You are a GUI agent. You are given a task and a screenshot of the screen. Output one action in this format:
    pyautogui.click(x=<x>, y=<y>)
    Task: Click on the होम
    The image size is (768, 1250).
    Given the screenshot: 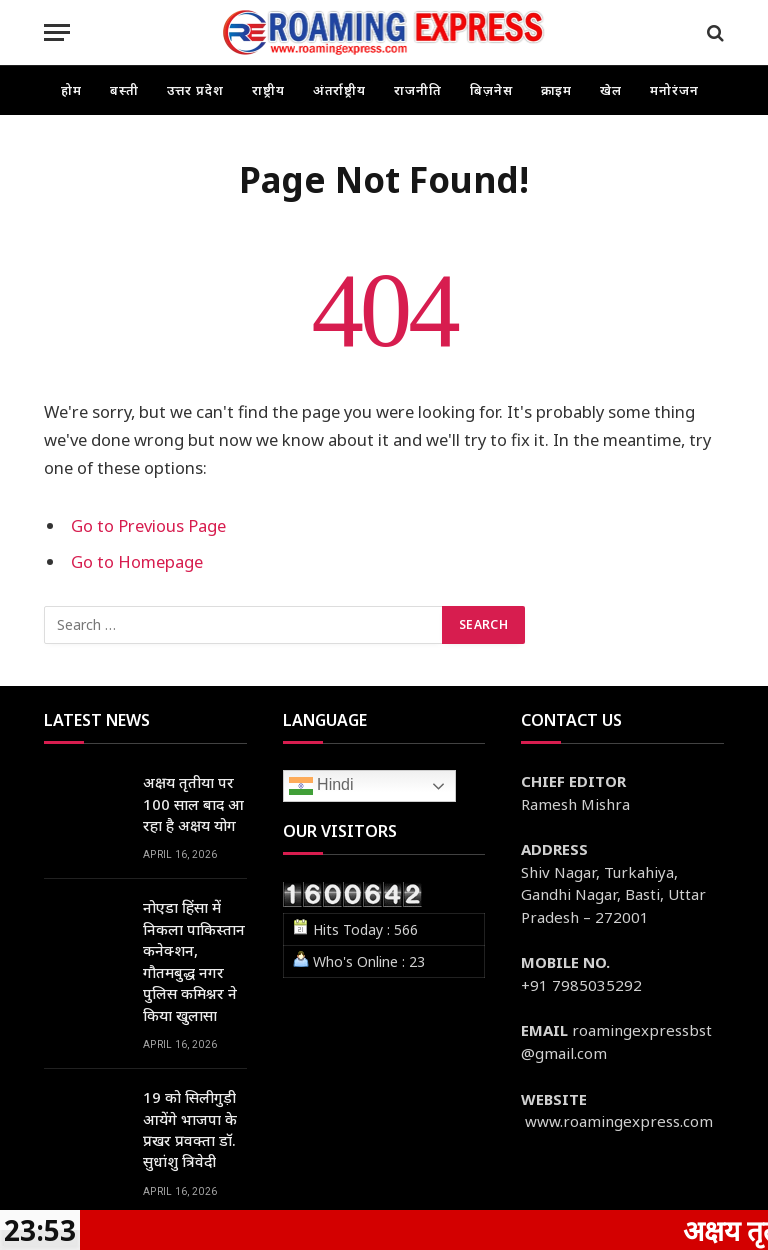 What is the action you would take?
    pyautogui.click(x=71, y=90)
    